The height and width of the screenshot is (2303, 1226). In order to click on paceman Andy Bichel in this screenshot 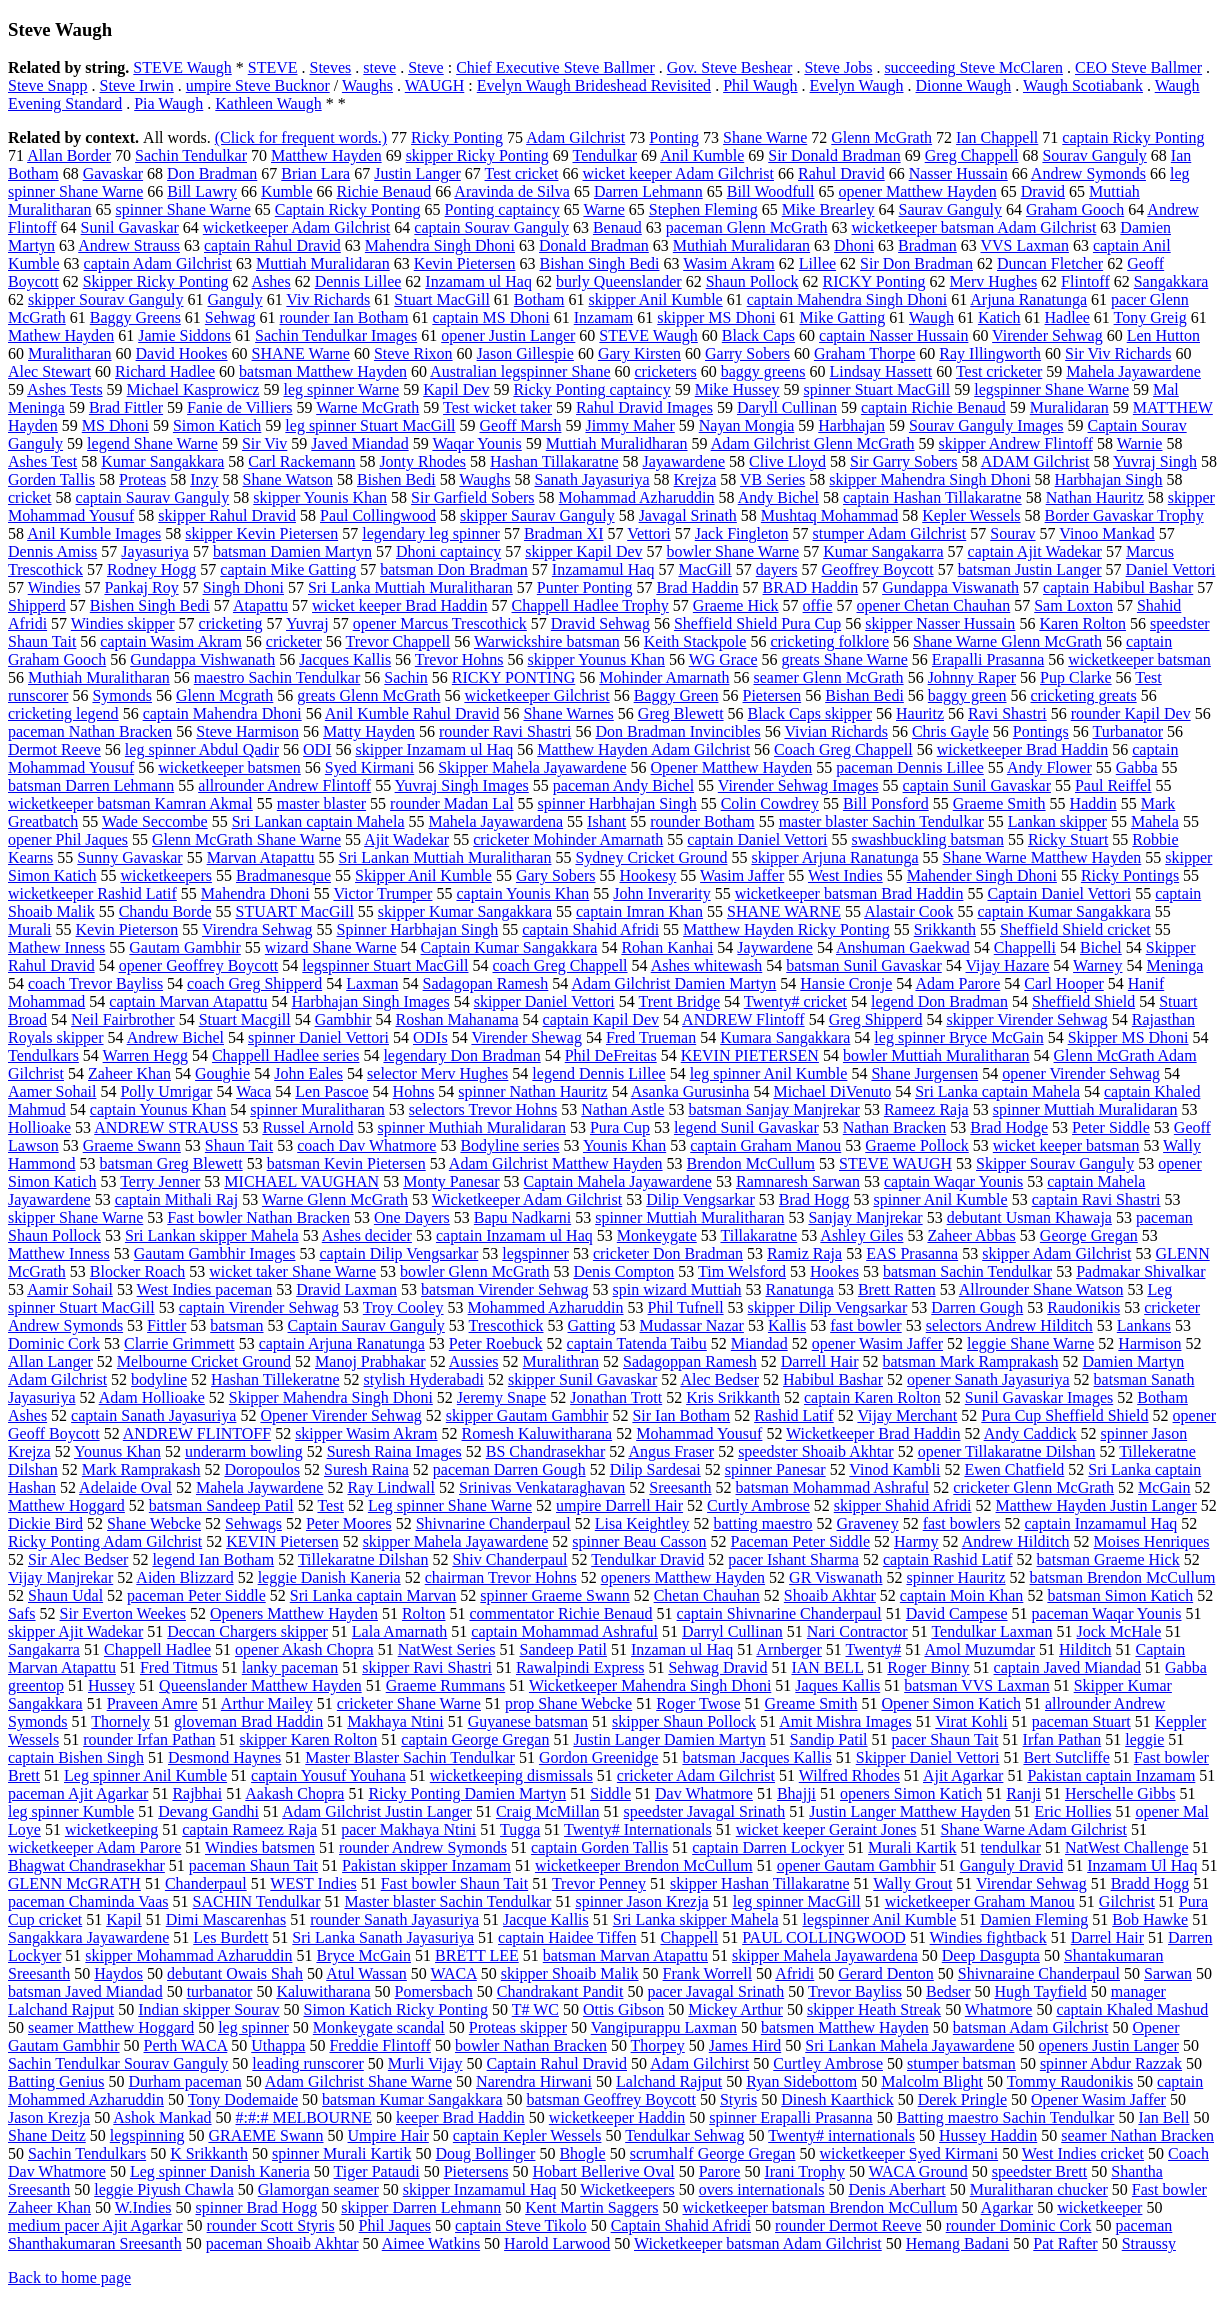, I will do `click(623, 785)`.